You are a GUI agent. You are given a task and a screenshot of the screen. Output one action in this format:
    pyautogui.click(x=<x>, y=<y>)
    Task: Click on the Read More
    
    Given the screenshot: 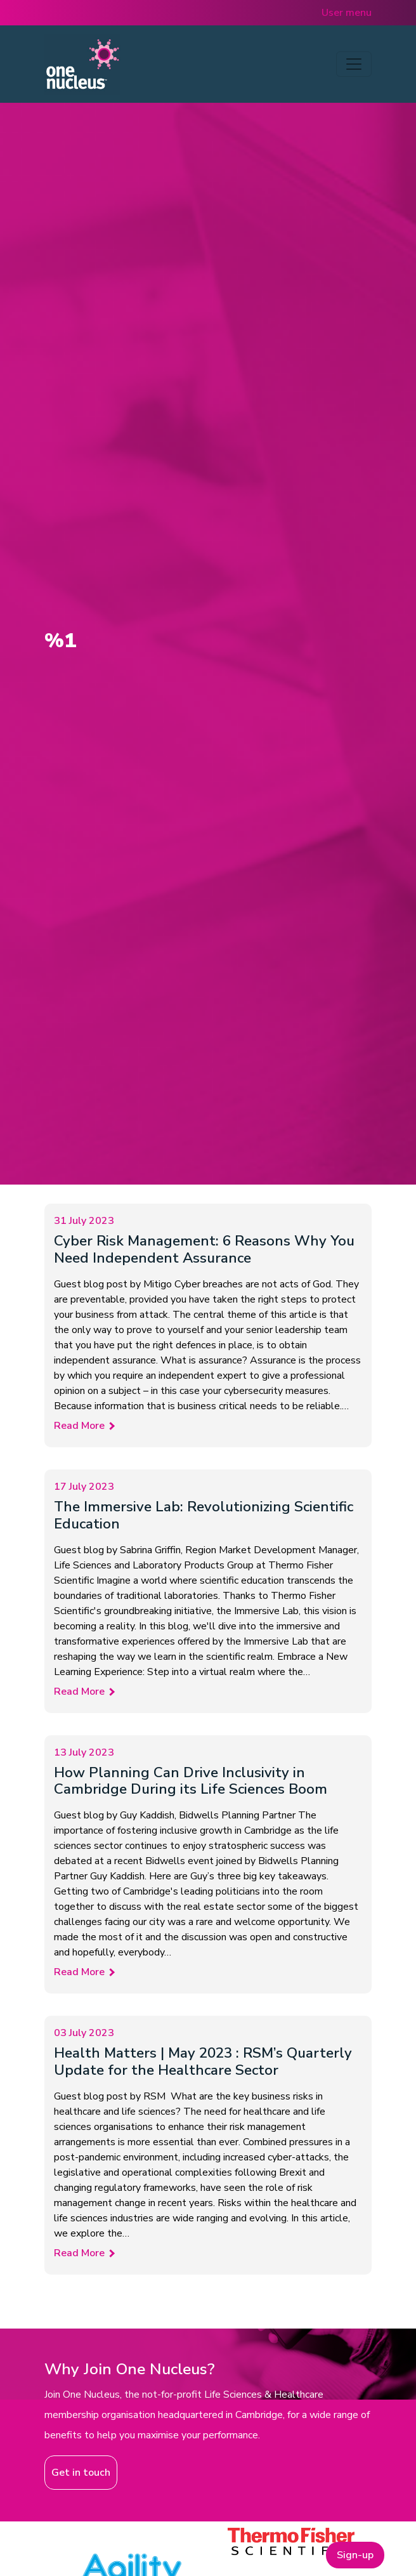 What is the action you would take?
    pyautogui.click(x=79, y=1426)
    